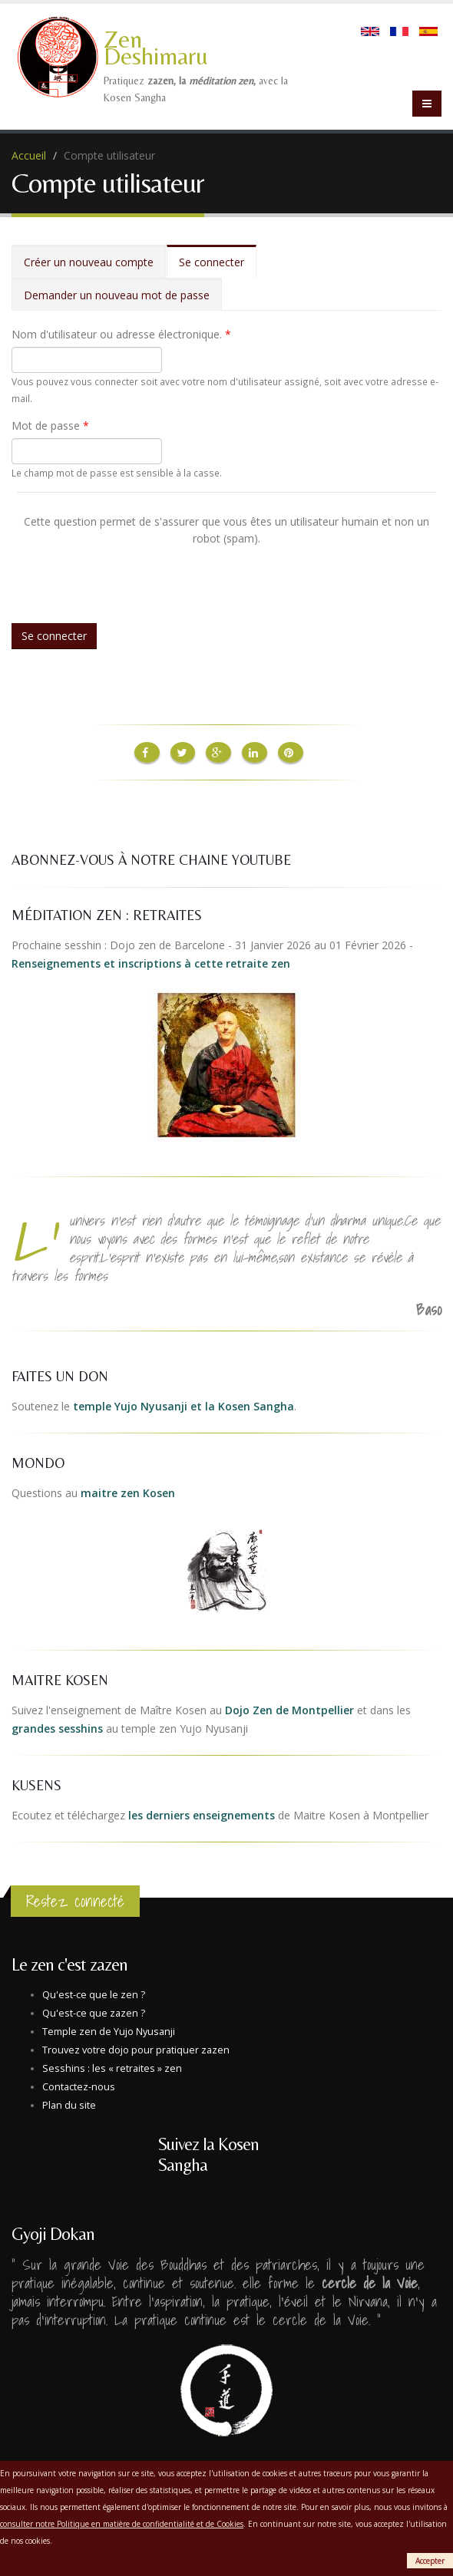  What do you see at coordinates (136, 2048) in the screenshot?
I see `Trouvez votre dojo pour pratiquer zazen` at bounding box center [136, 2048].